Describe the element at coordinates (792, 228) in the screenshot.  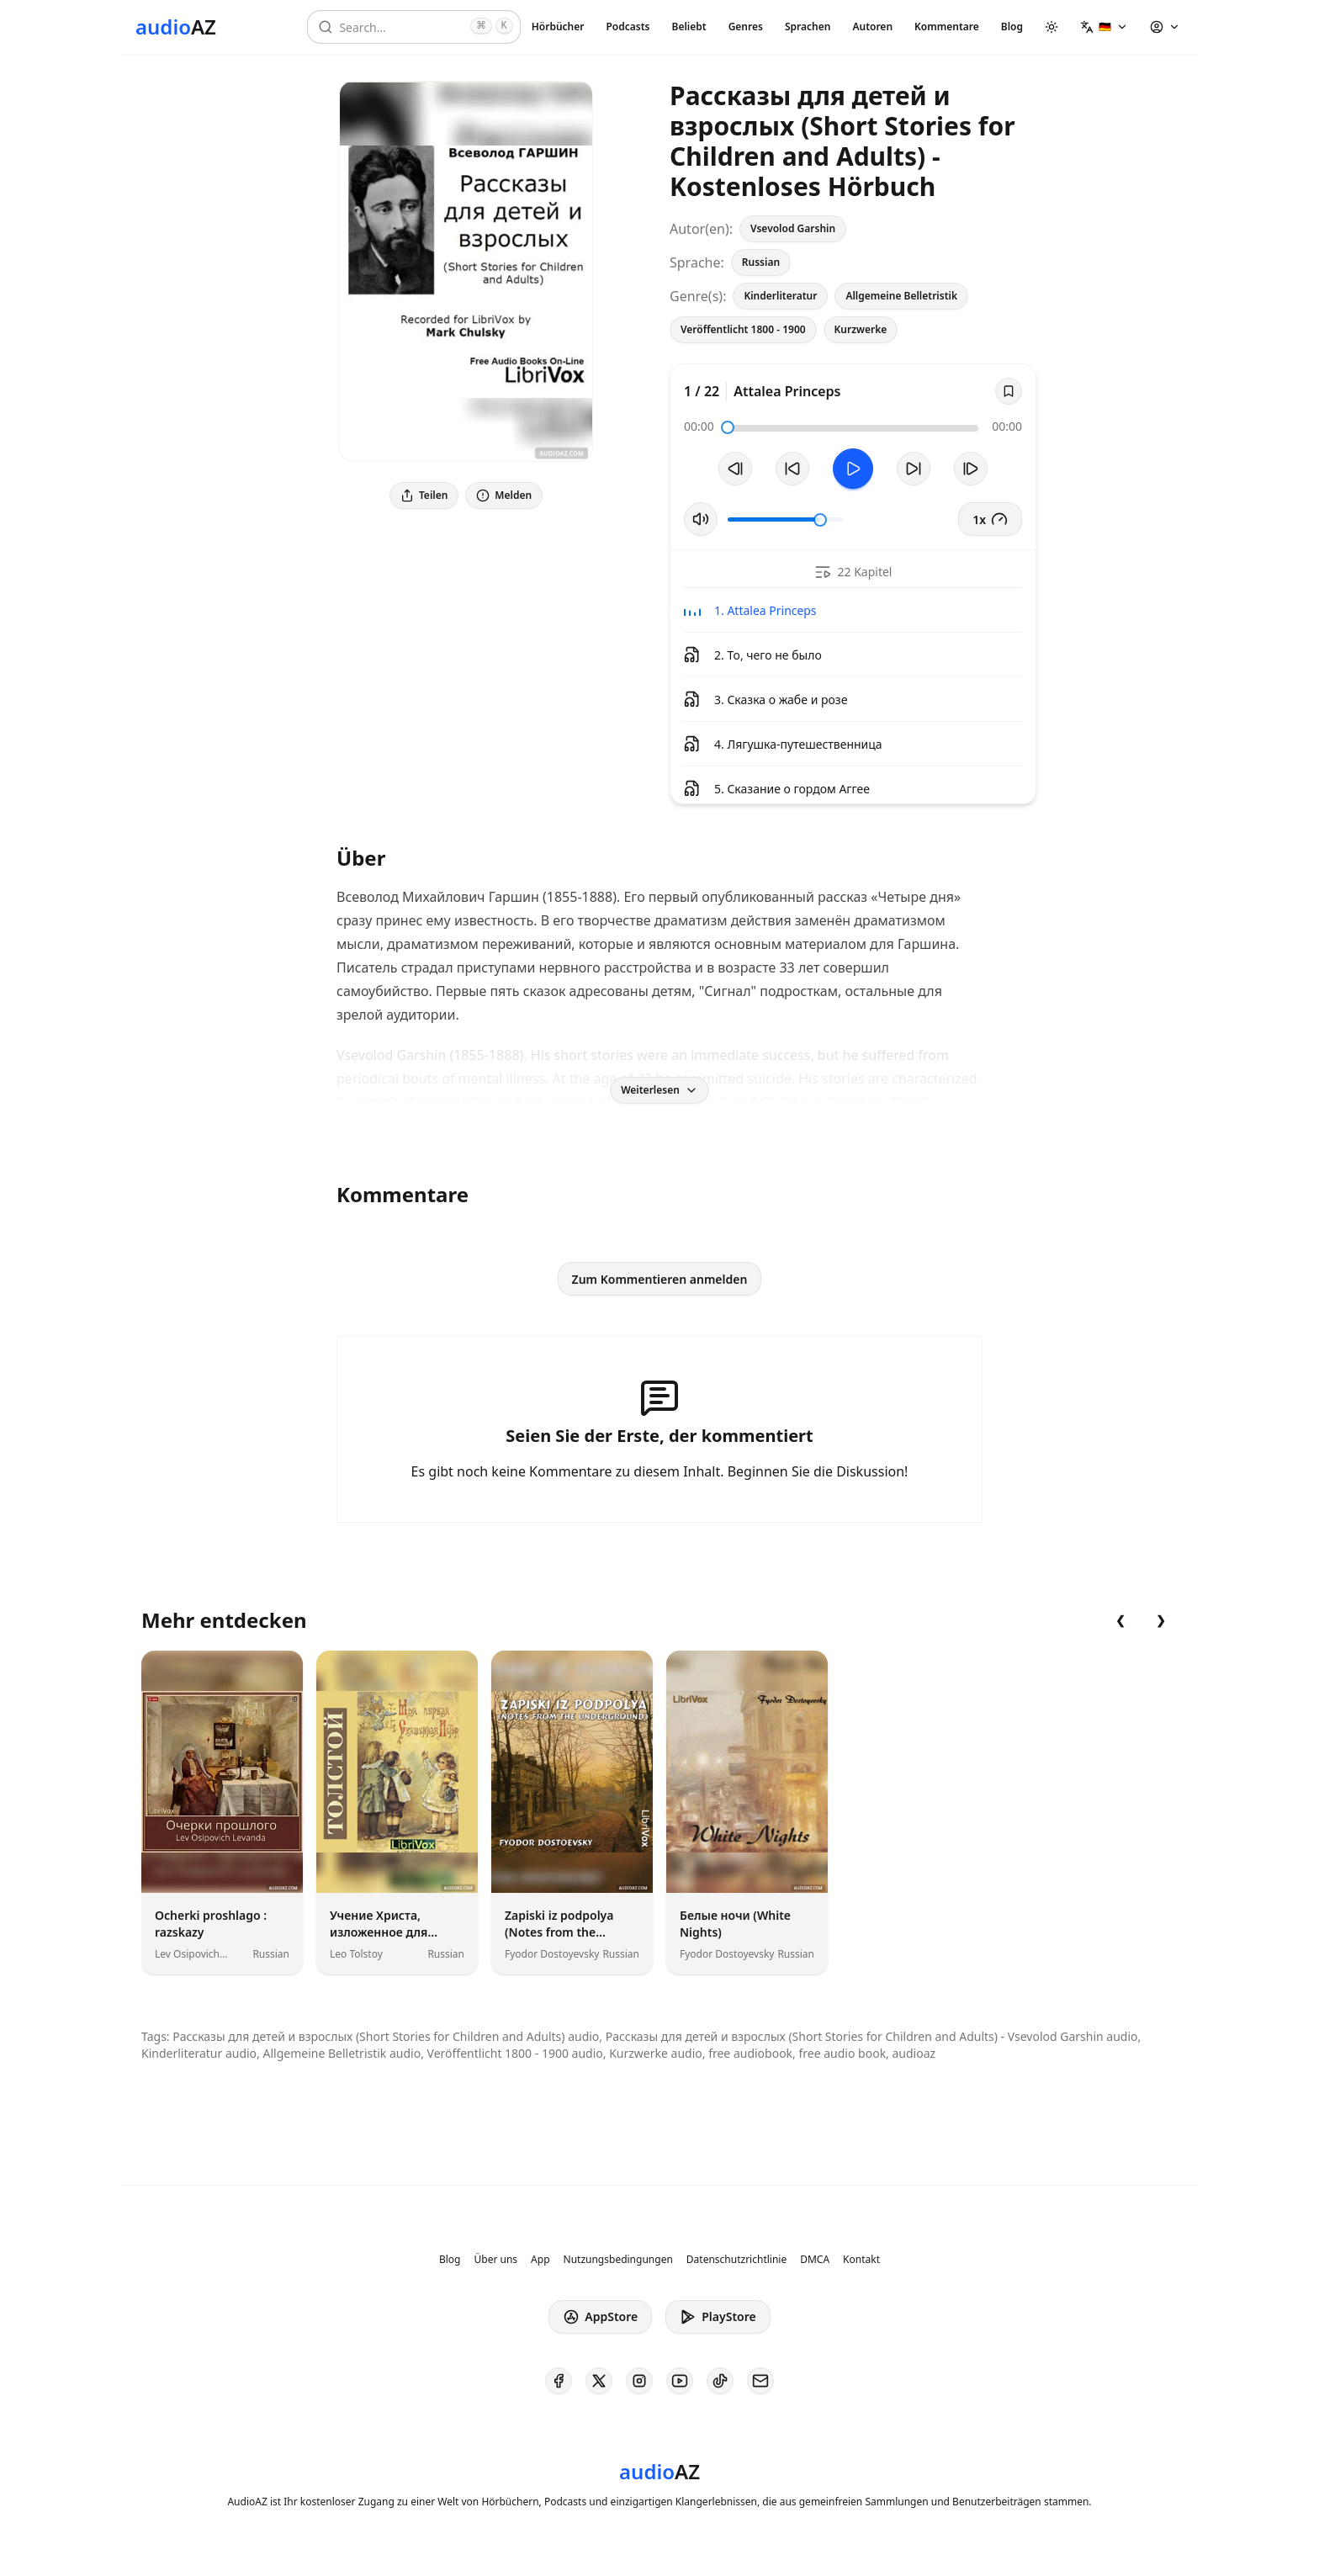
I see `Vsevolod Garshin` at that location.